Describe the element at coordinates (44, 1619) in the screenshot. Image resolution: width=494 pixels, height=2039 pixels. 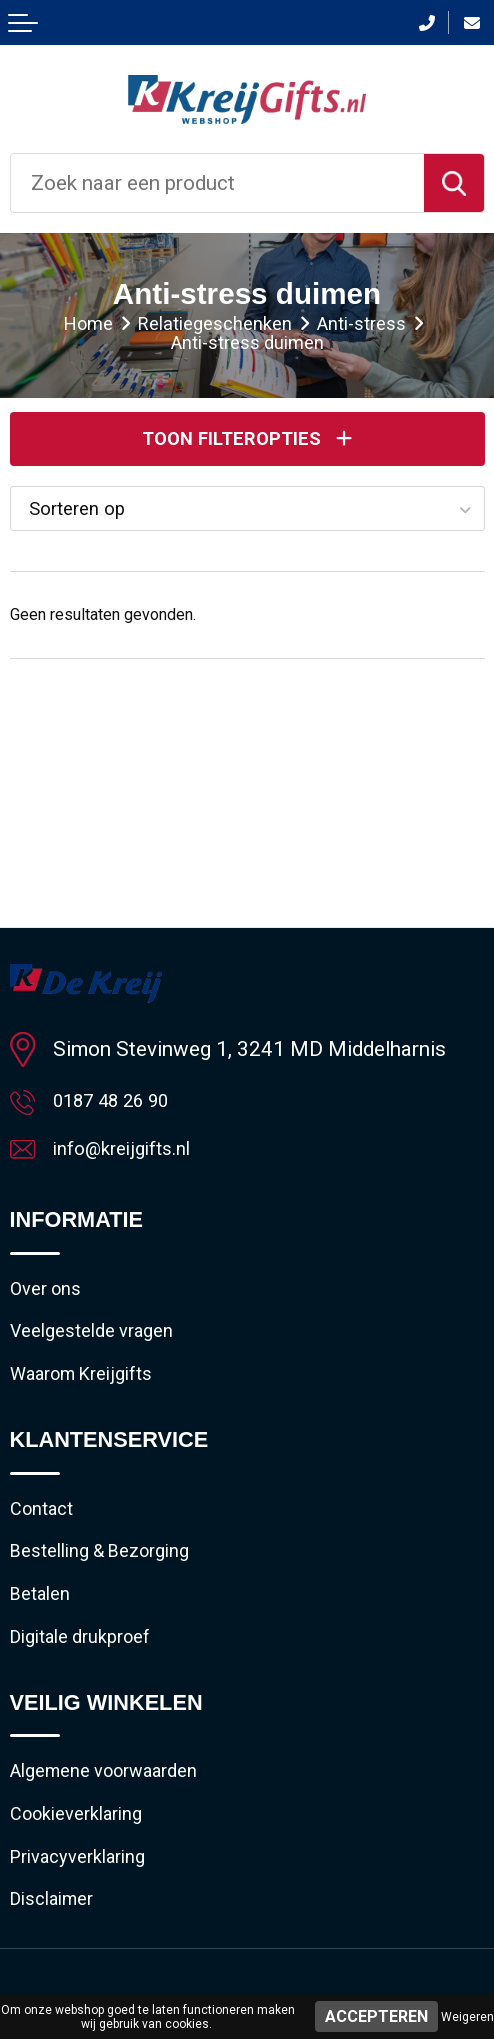
I see `Betalen` at that location.